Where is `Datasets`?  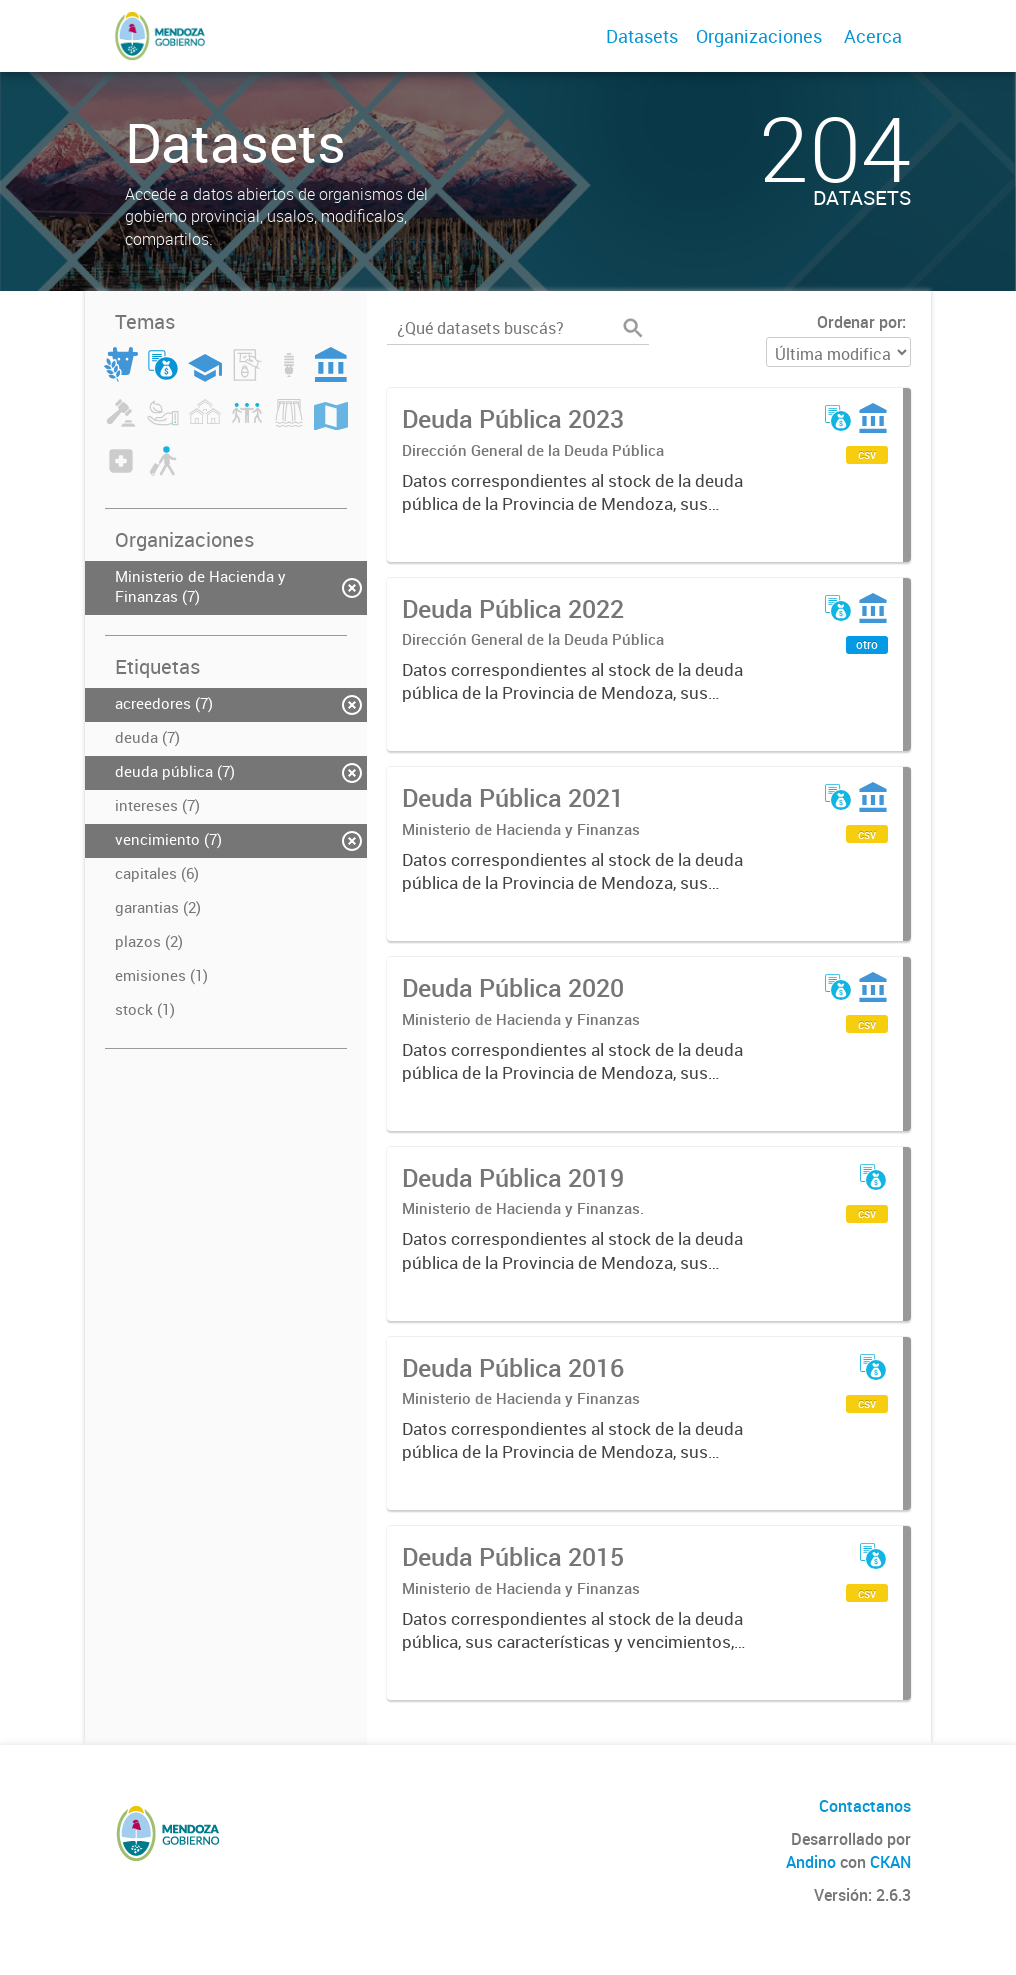 Datasets is located at coordinates (642, 36).